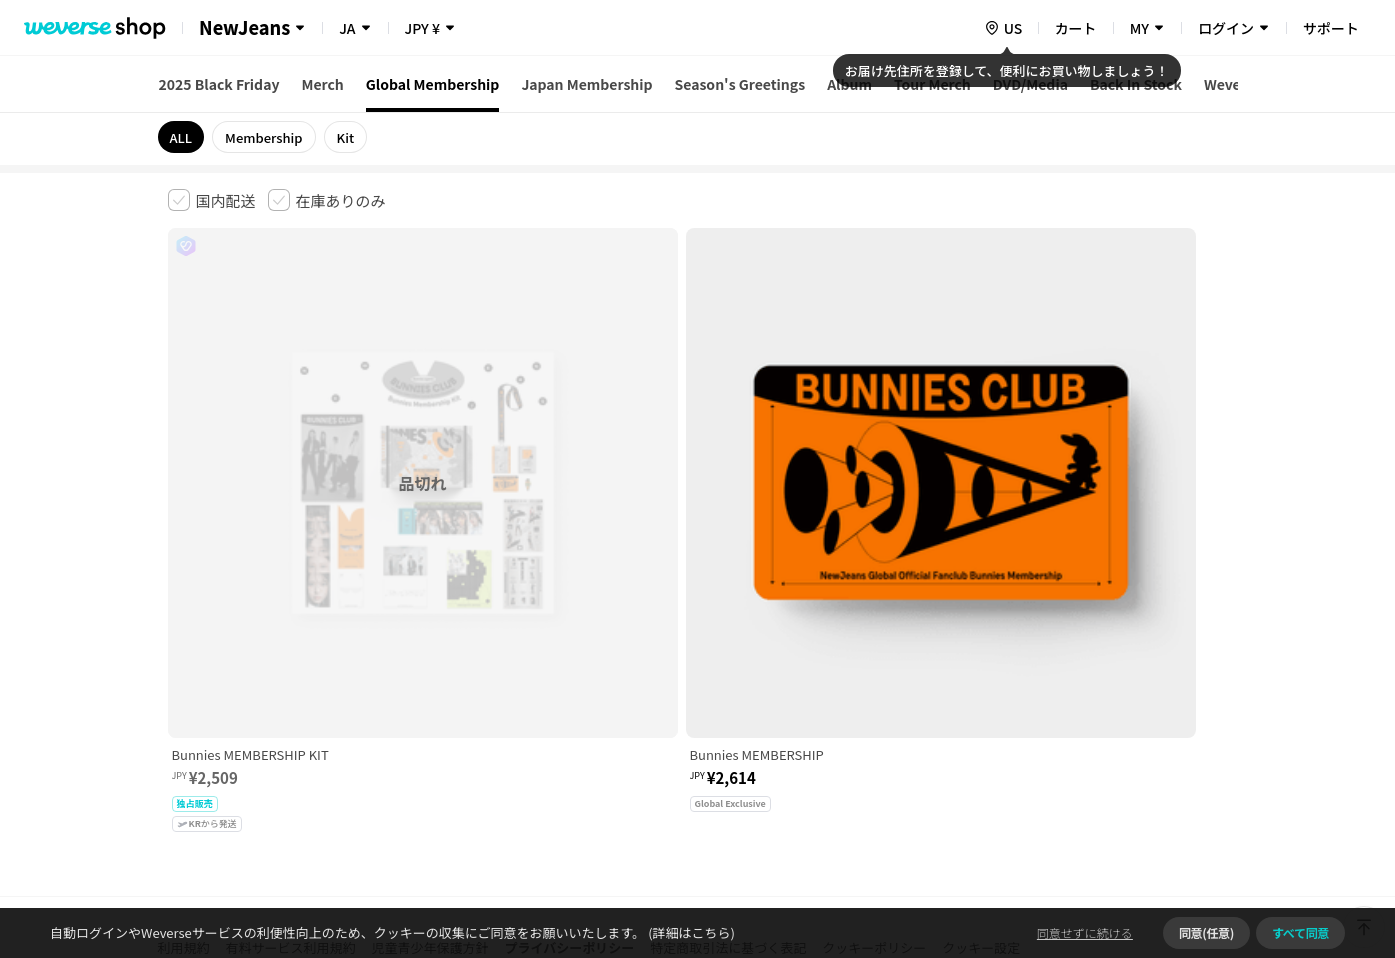 This screenshot has width=1395, height=958. I want to click on Album, so click(849, 84).